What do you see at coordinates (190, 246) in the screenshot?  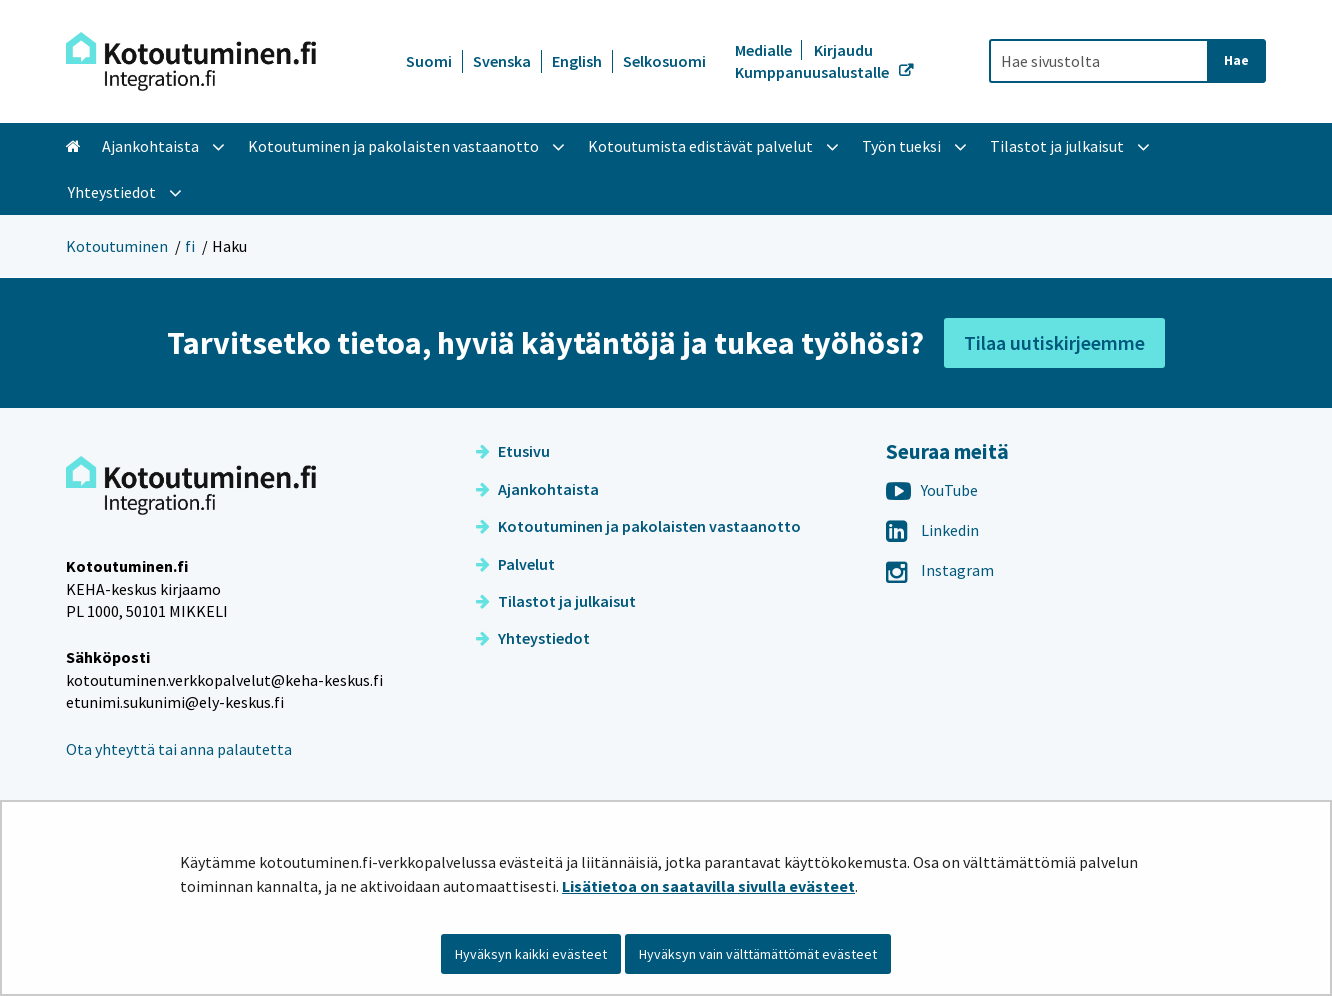 I see `fi` at bounding box center [190, 246].